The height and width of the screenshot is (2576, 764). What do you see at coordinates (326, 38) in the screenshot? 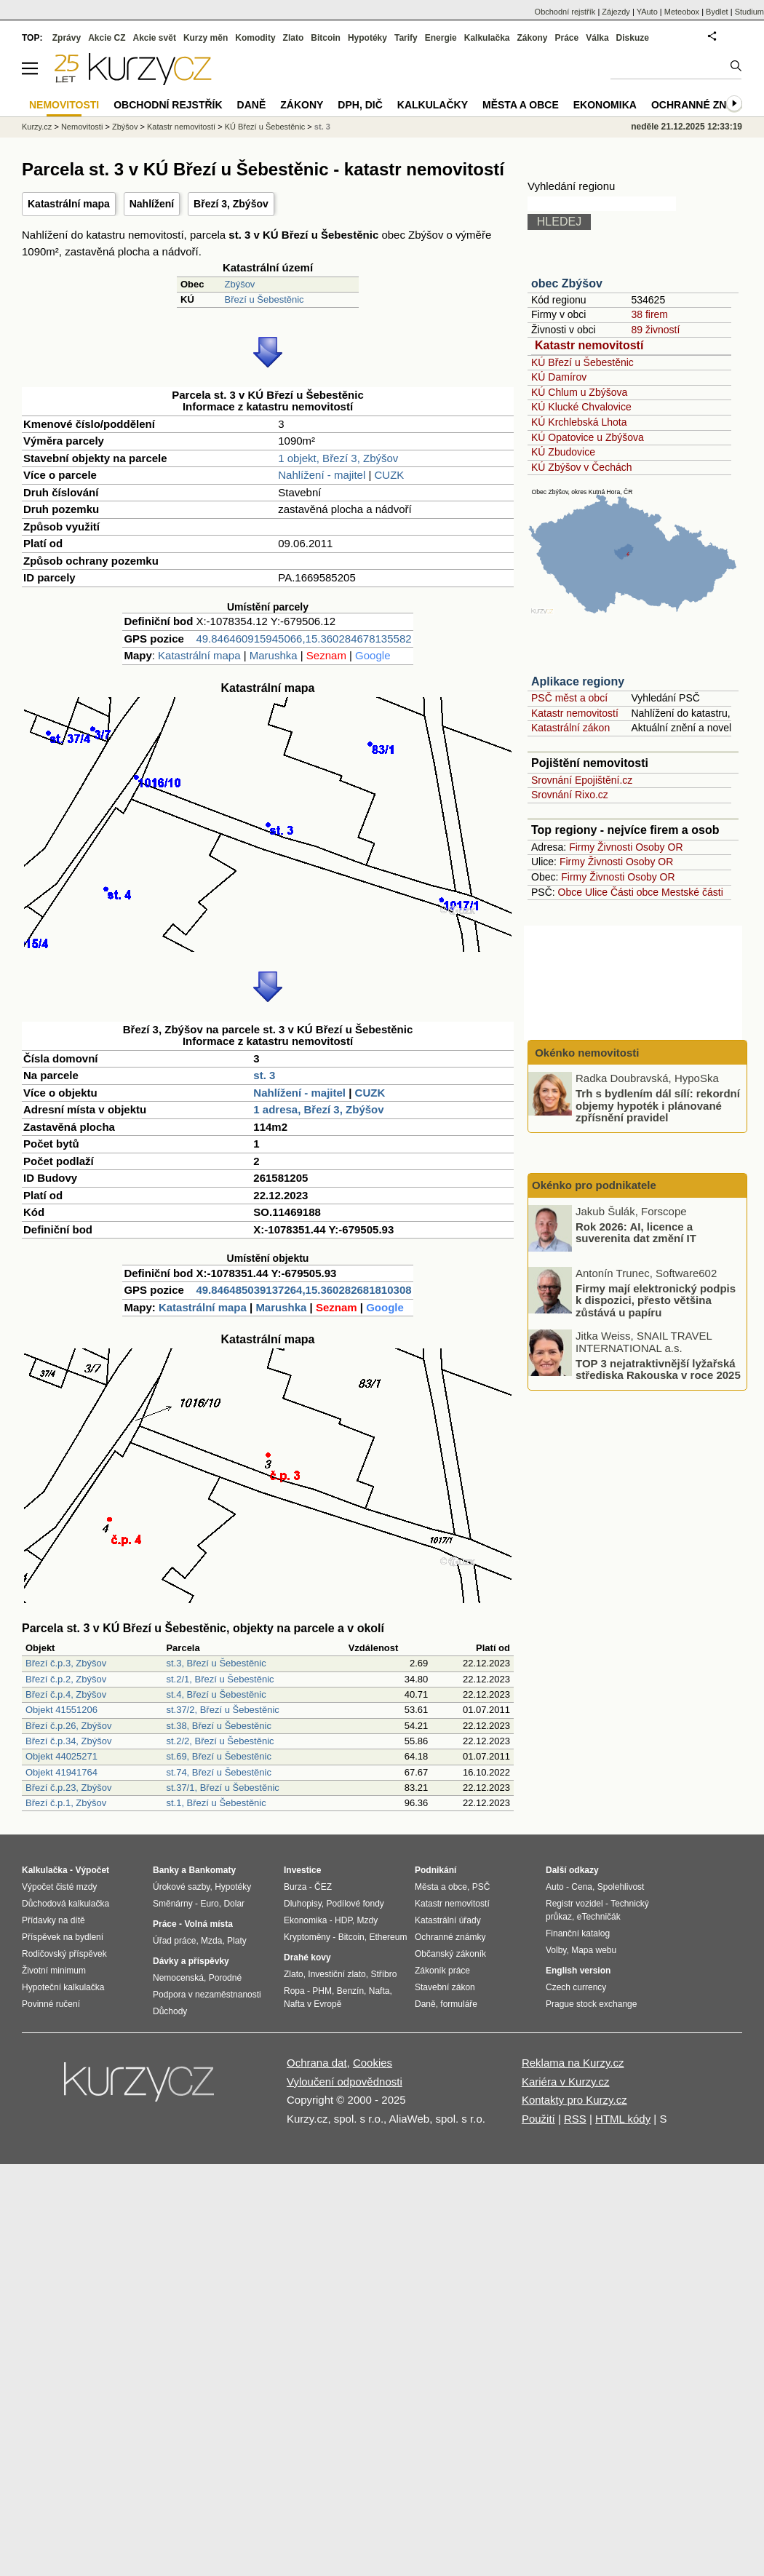
I see `Bitcoin` at bounding box center [326, 38].